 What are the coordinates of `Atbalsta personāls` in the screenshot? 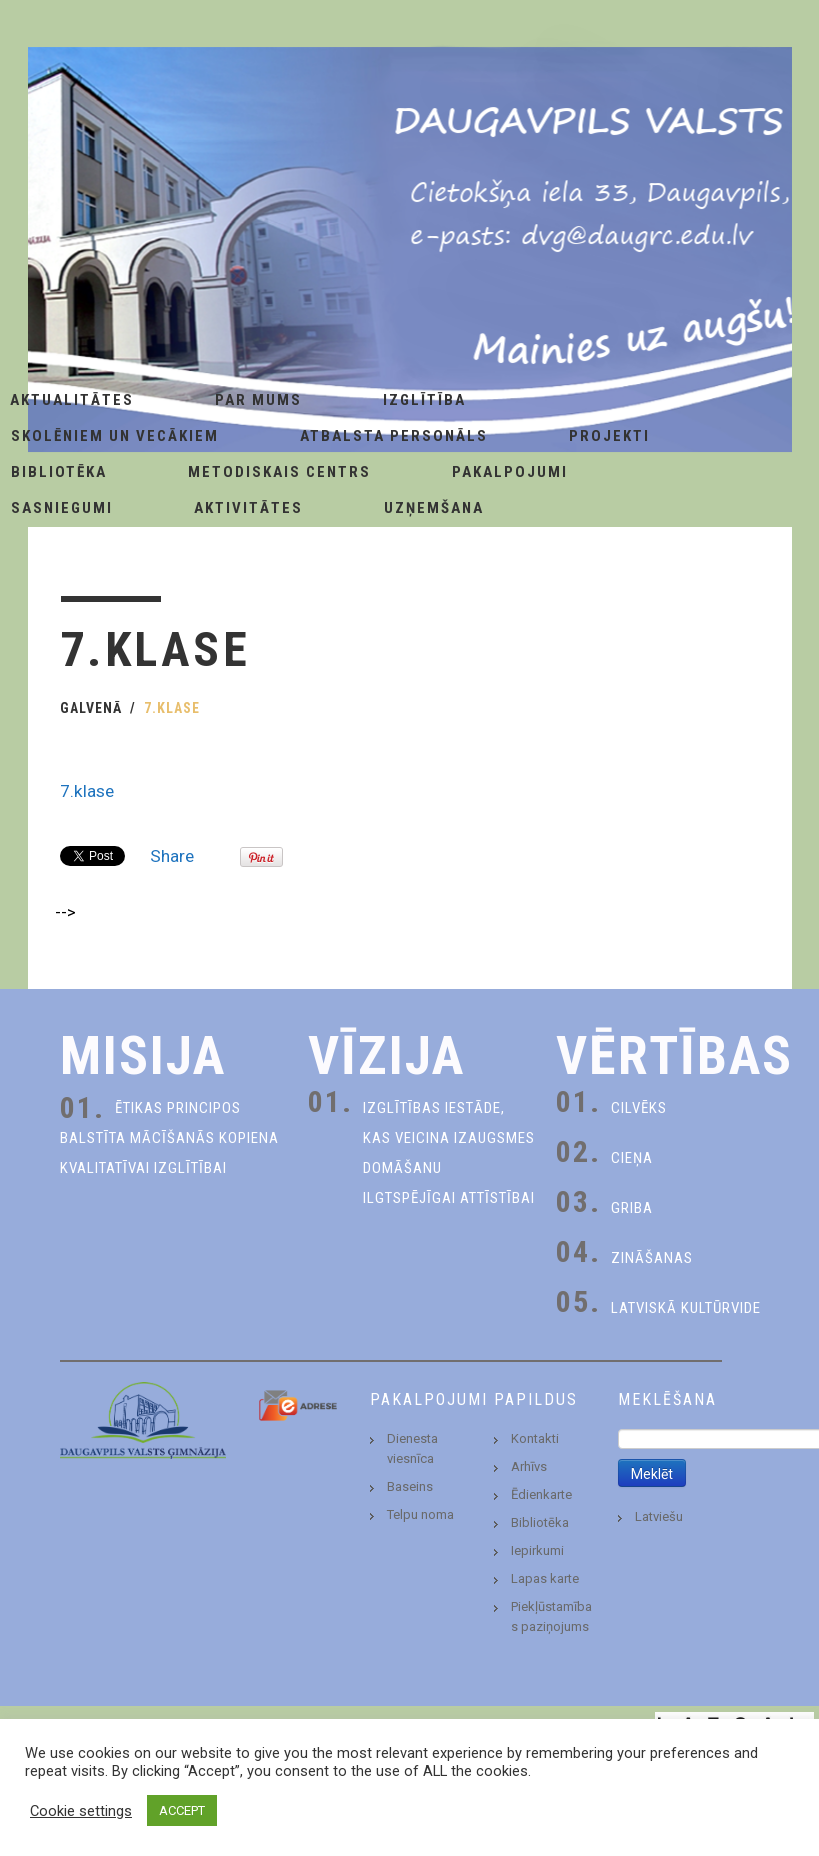 It's located at (394, 436).